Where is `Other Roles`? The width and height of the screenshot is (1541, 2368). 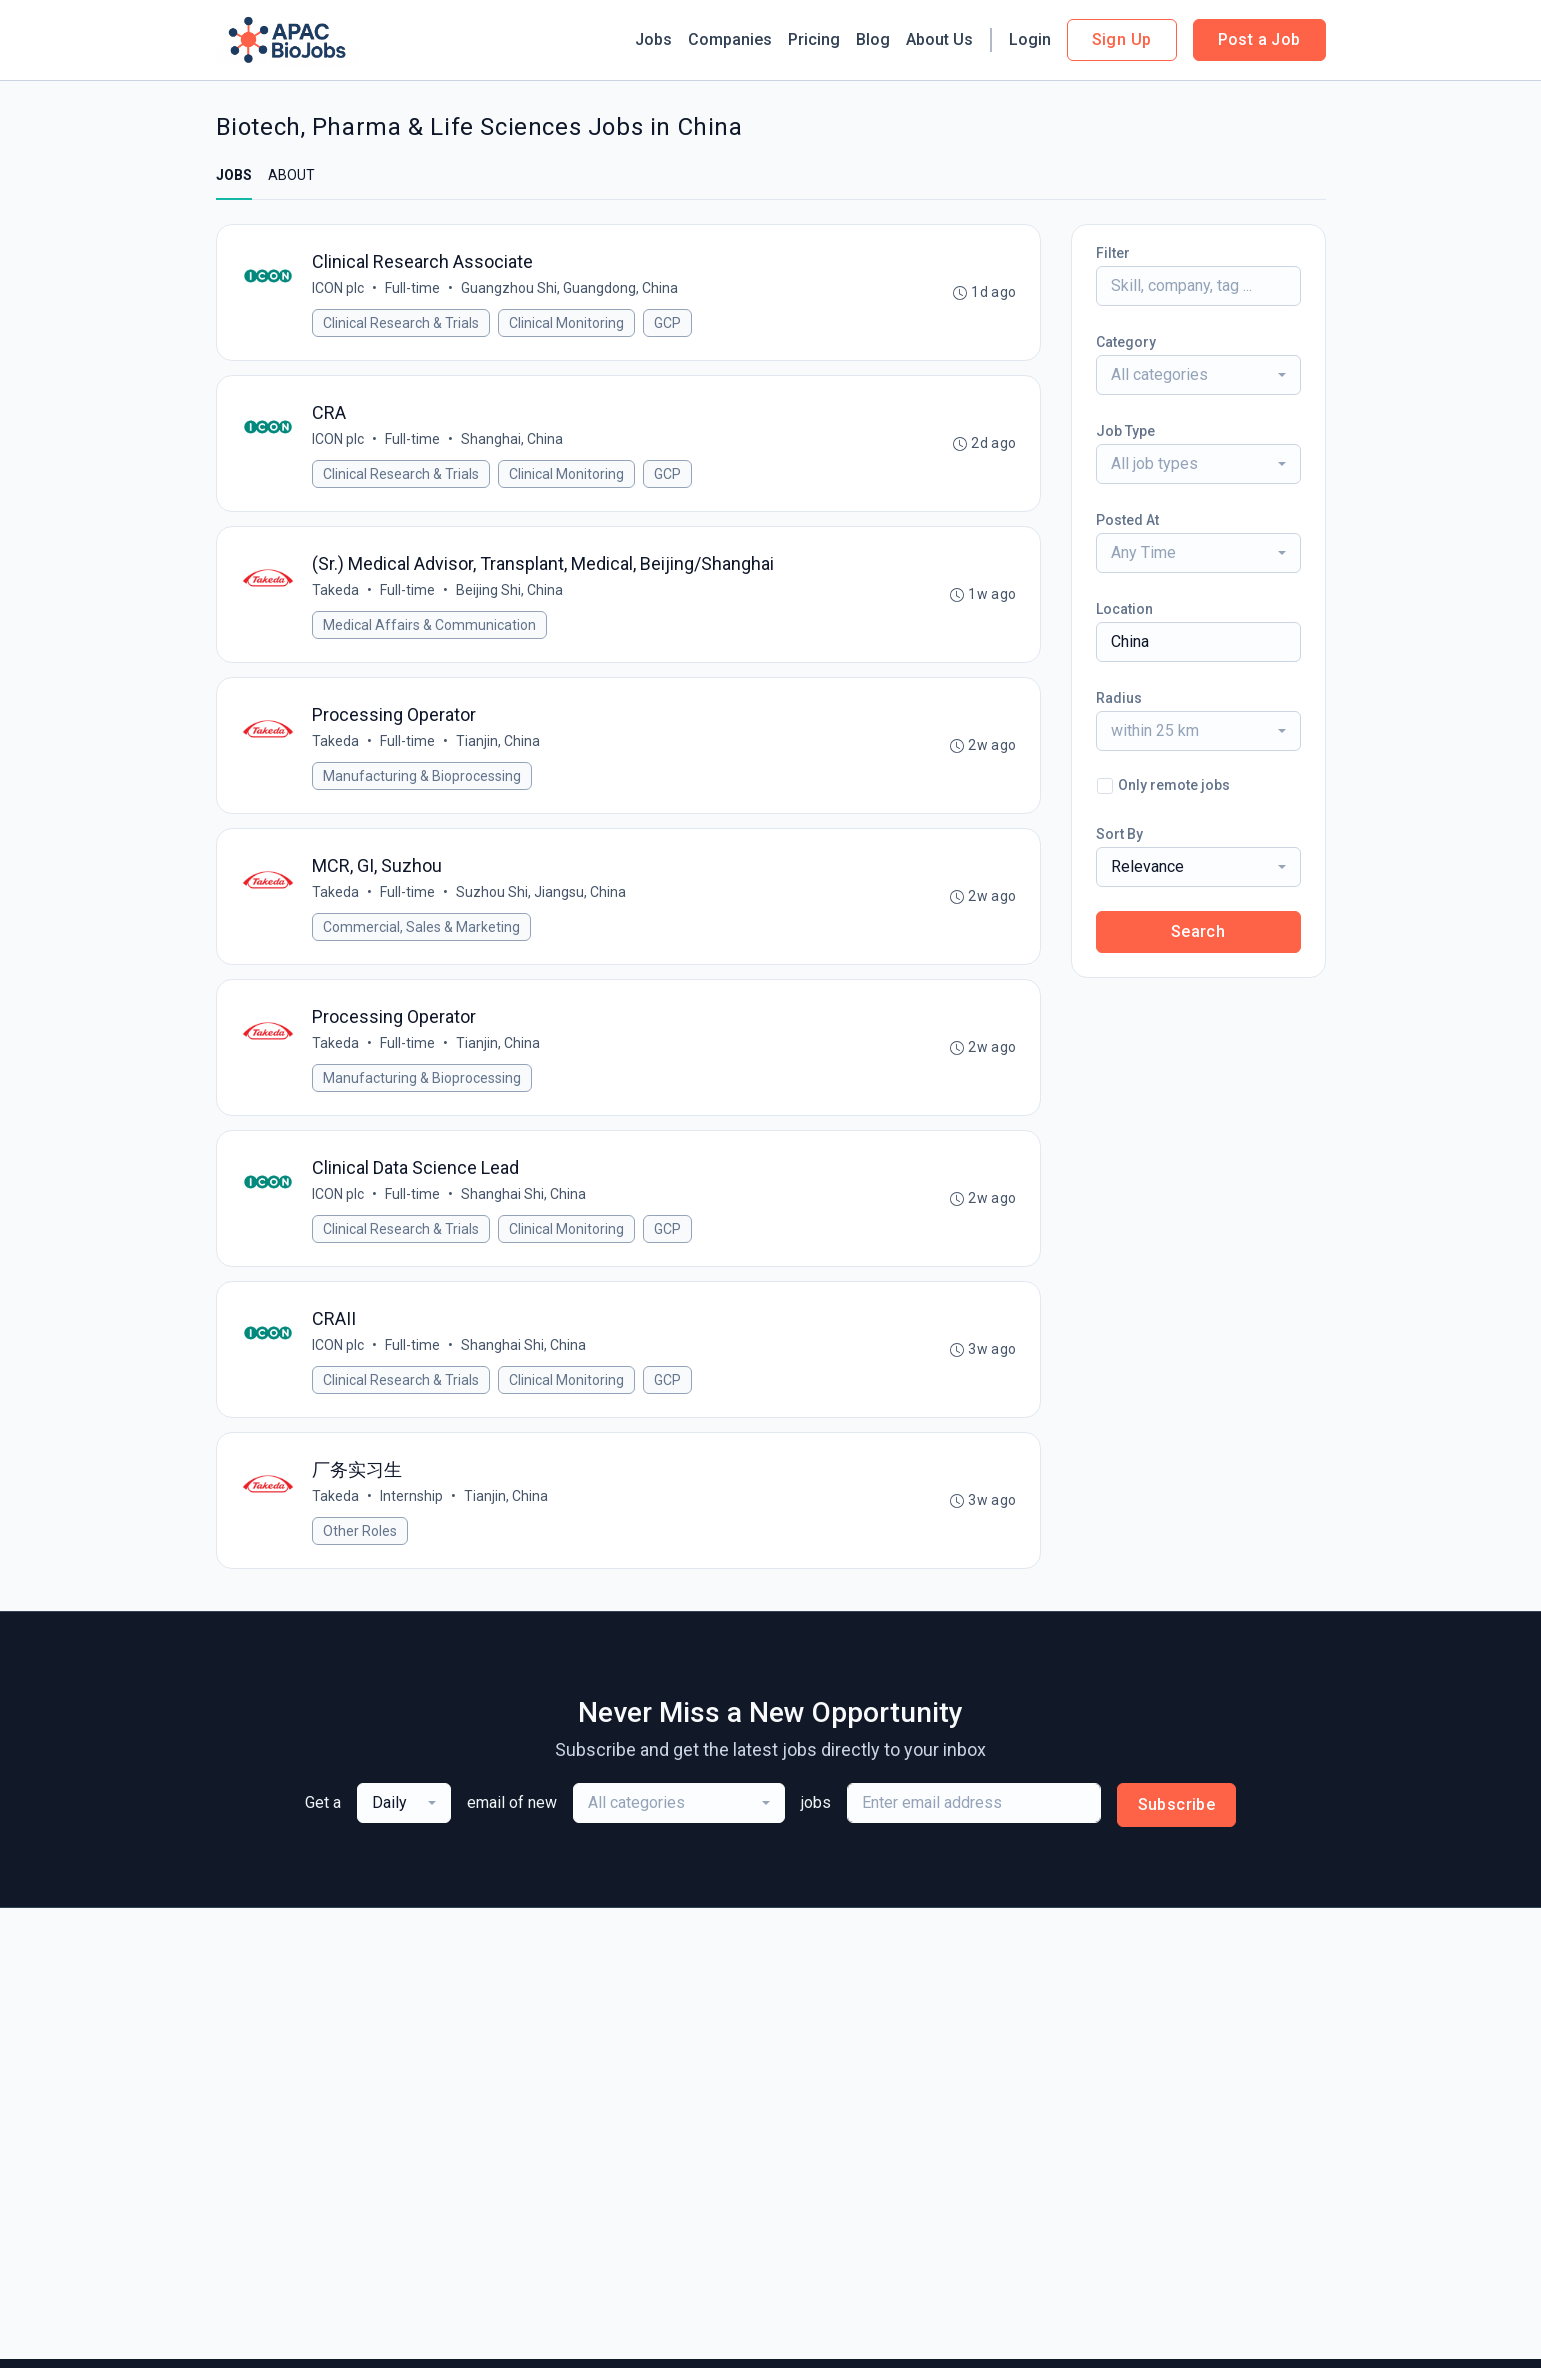
Other Roles is located at coordinates (361, 1548).